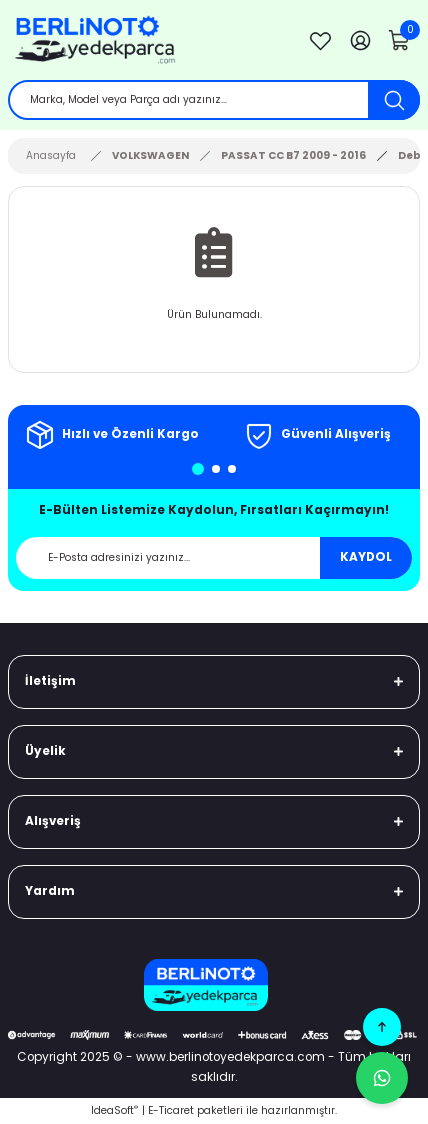  What do you see at coordinates (400, 40) in the screenshot?
I see `[Cart]` at bounding box center [400, 40].